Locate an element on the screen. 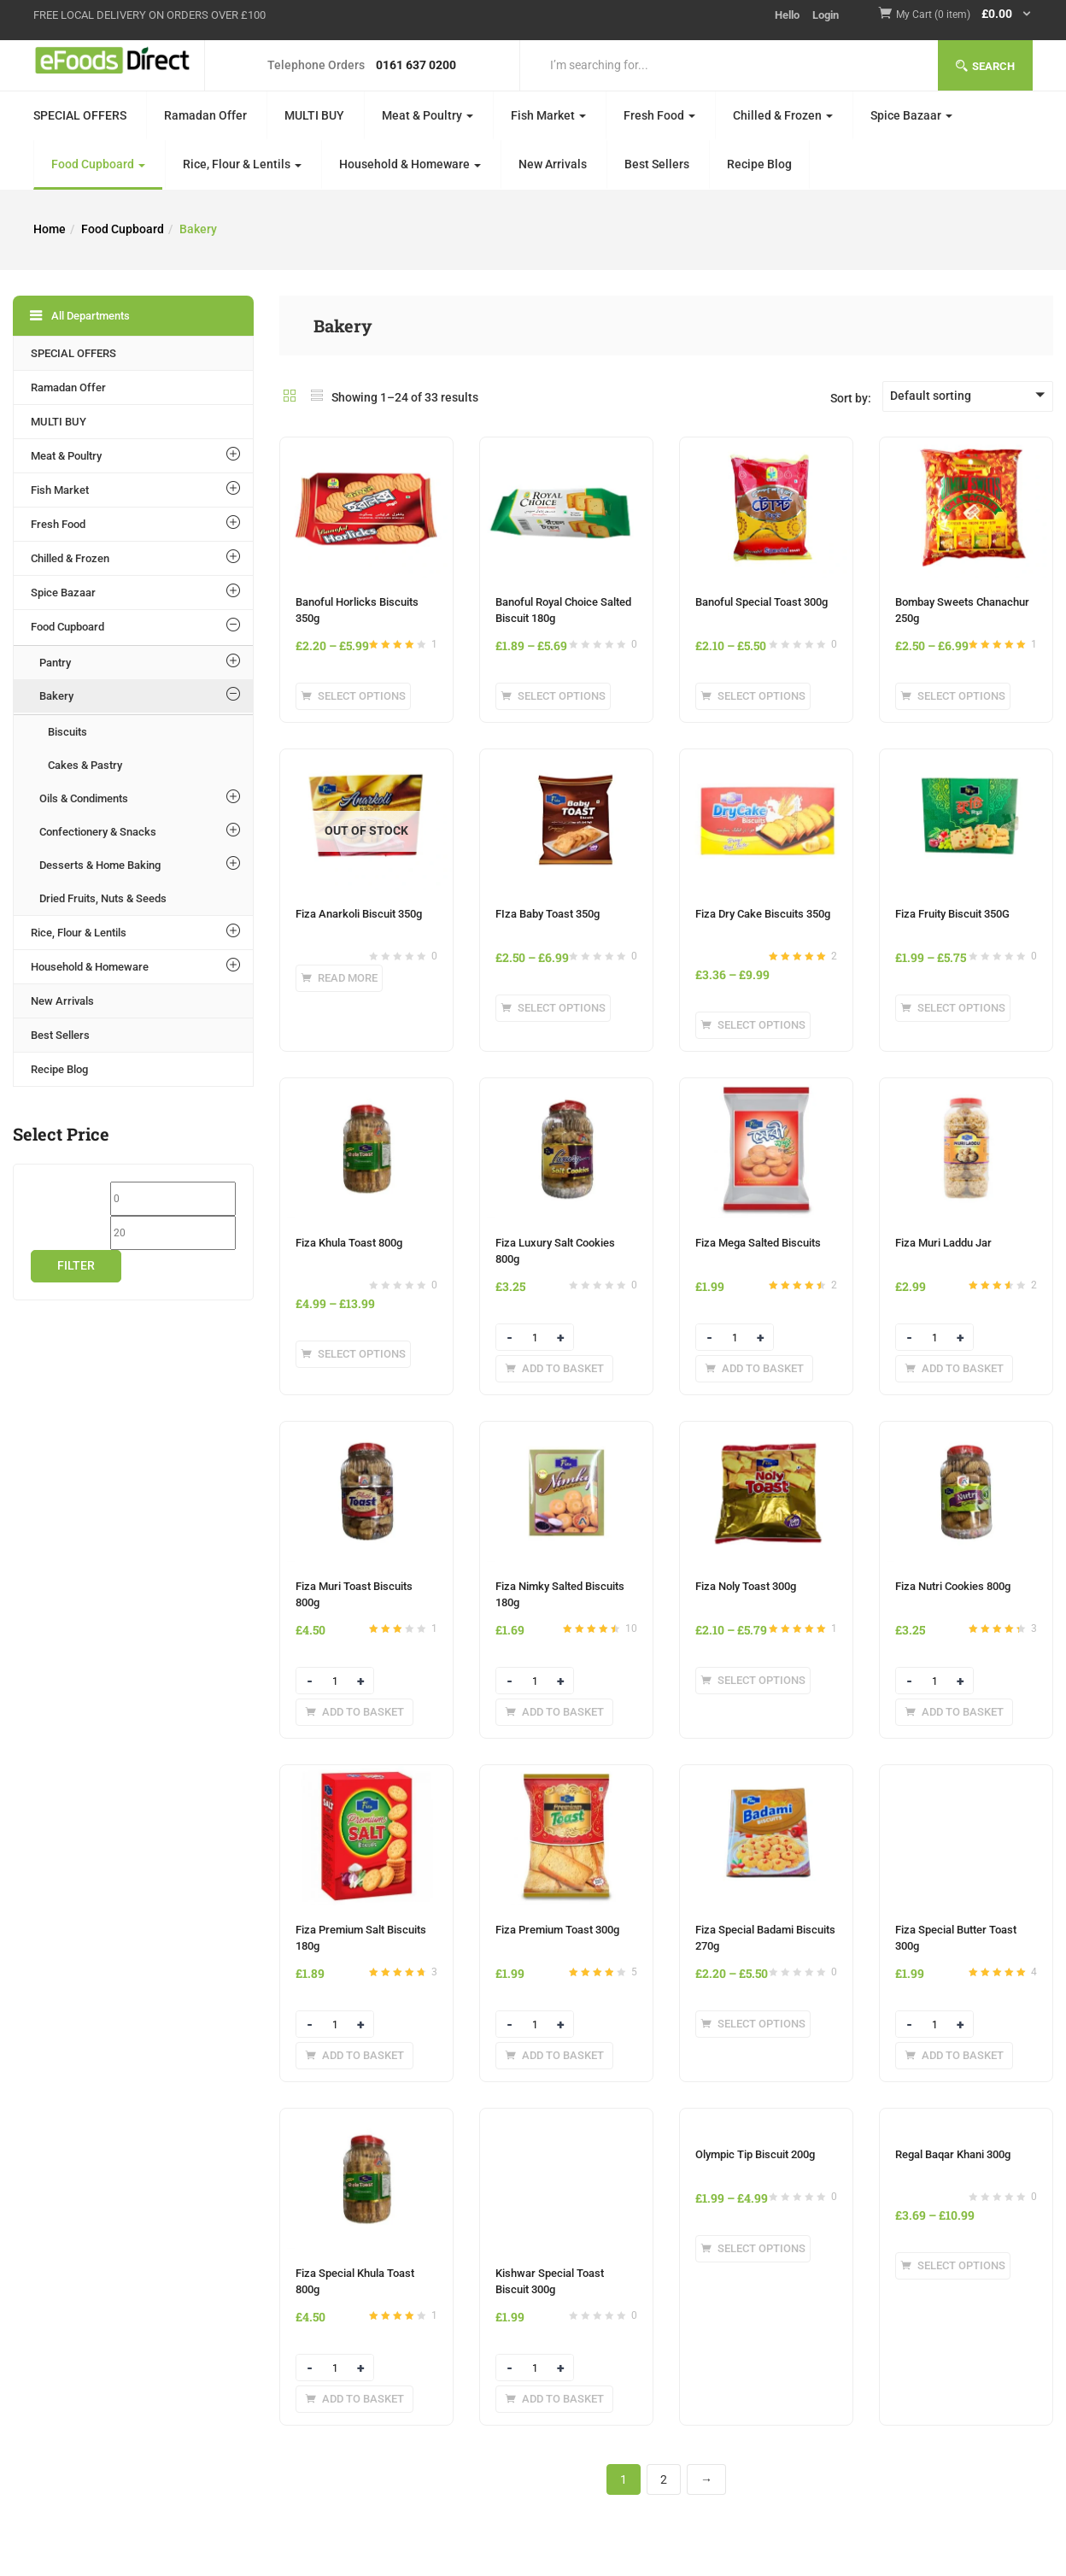 The width and height of the screenshot is (1066, 2576). [Add to basket: “Fiza Muri Laddu Jar”] is located at coordinates (954, 1368).